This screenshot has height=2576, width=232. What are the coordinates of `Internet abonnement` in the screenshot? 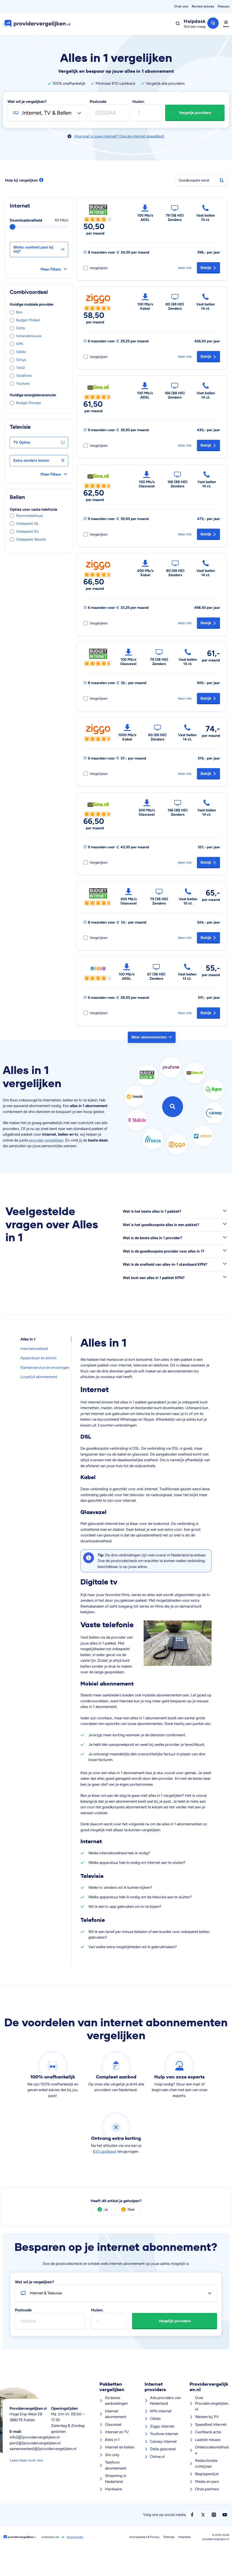 It's located at (115, 2442).